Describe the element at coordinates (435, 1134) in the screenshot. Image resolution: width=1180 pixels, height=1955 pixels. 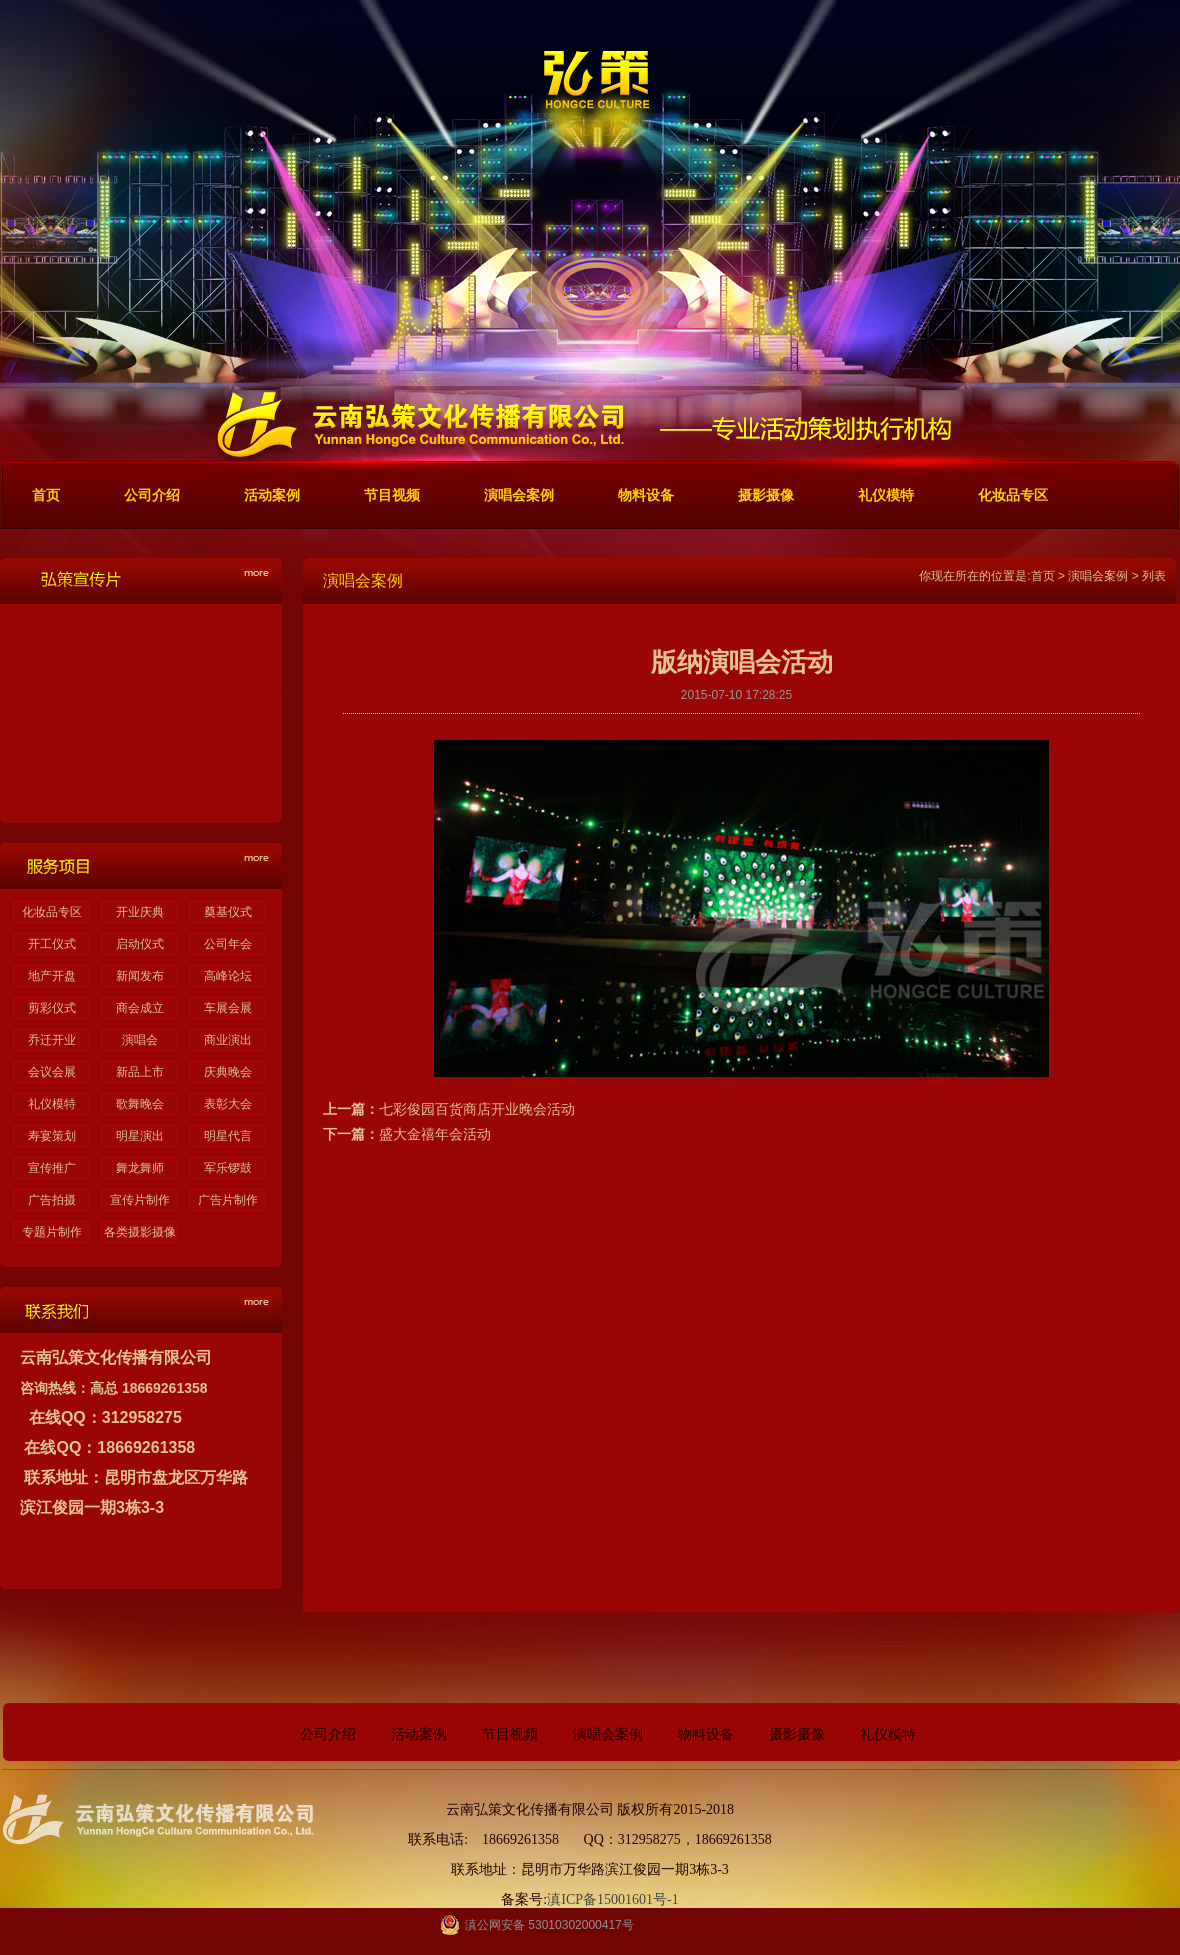
I see `盛大金禧年会活动` at that location.